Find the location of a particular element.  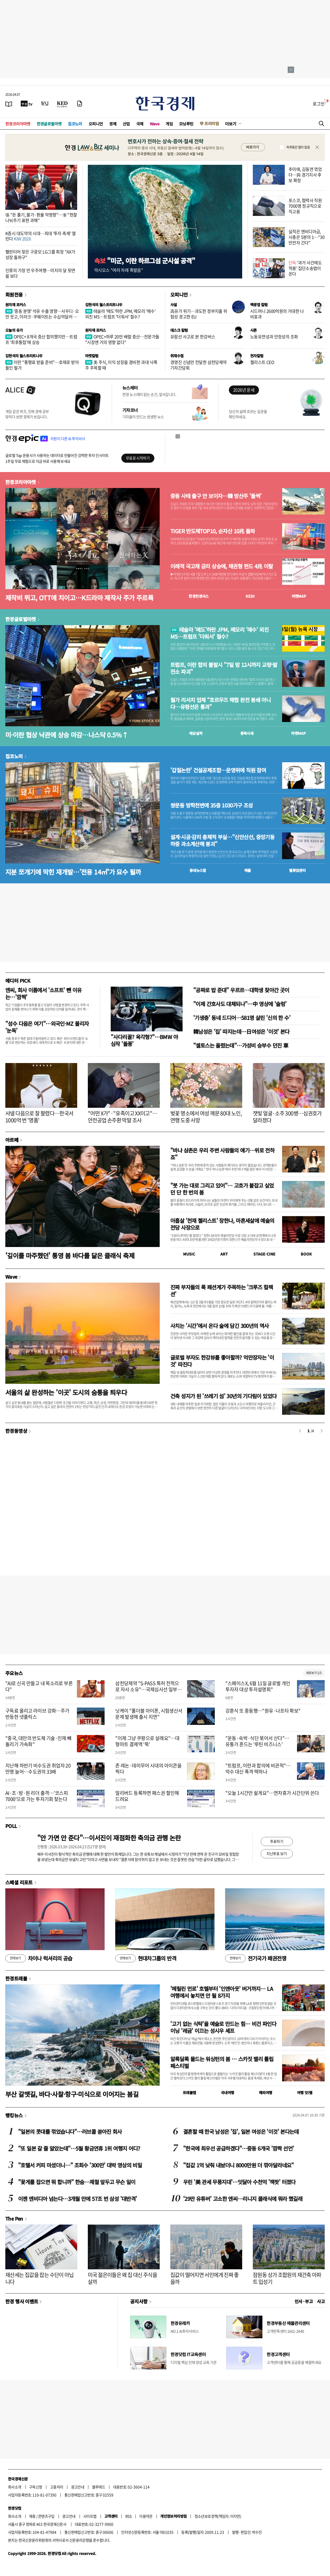

'중동 분쟁' 석유 수출 영향…사우디·오만 웃고, 이라크·쿠웨이트는 수십억달러 증발 is located at coordinates (42, 316).